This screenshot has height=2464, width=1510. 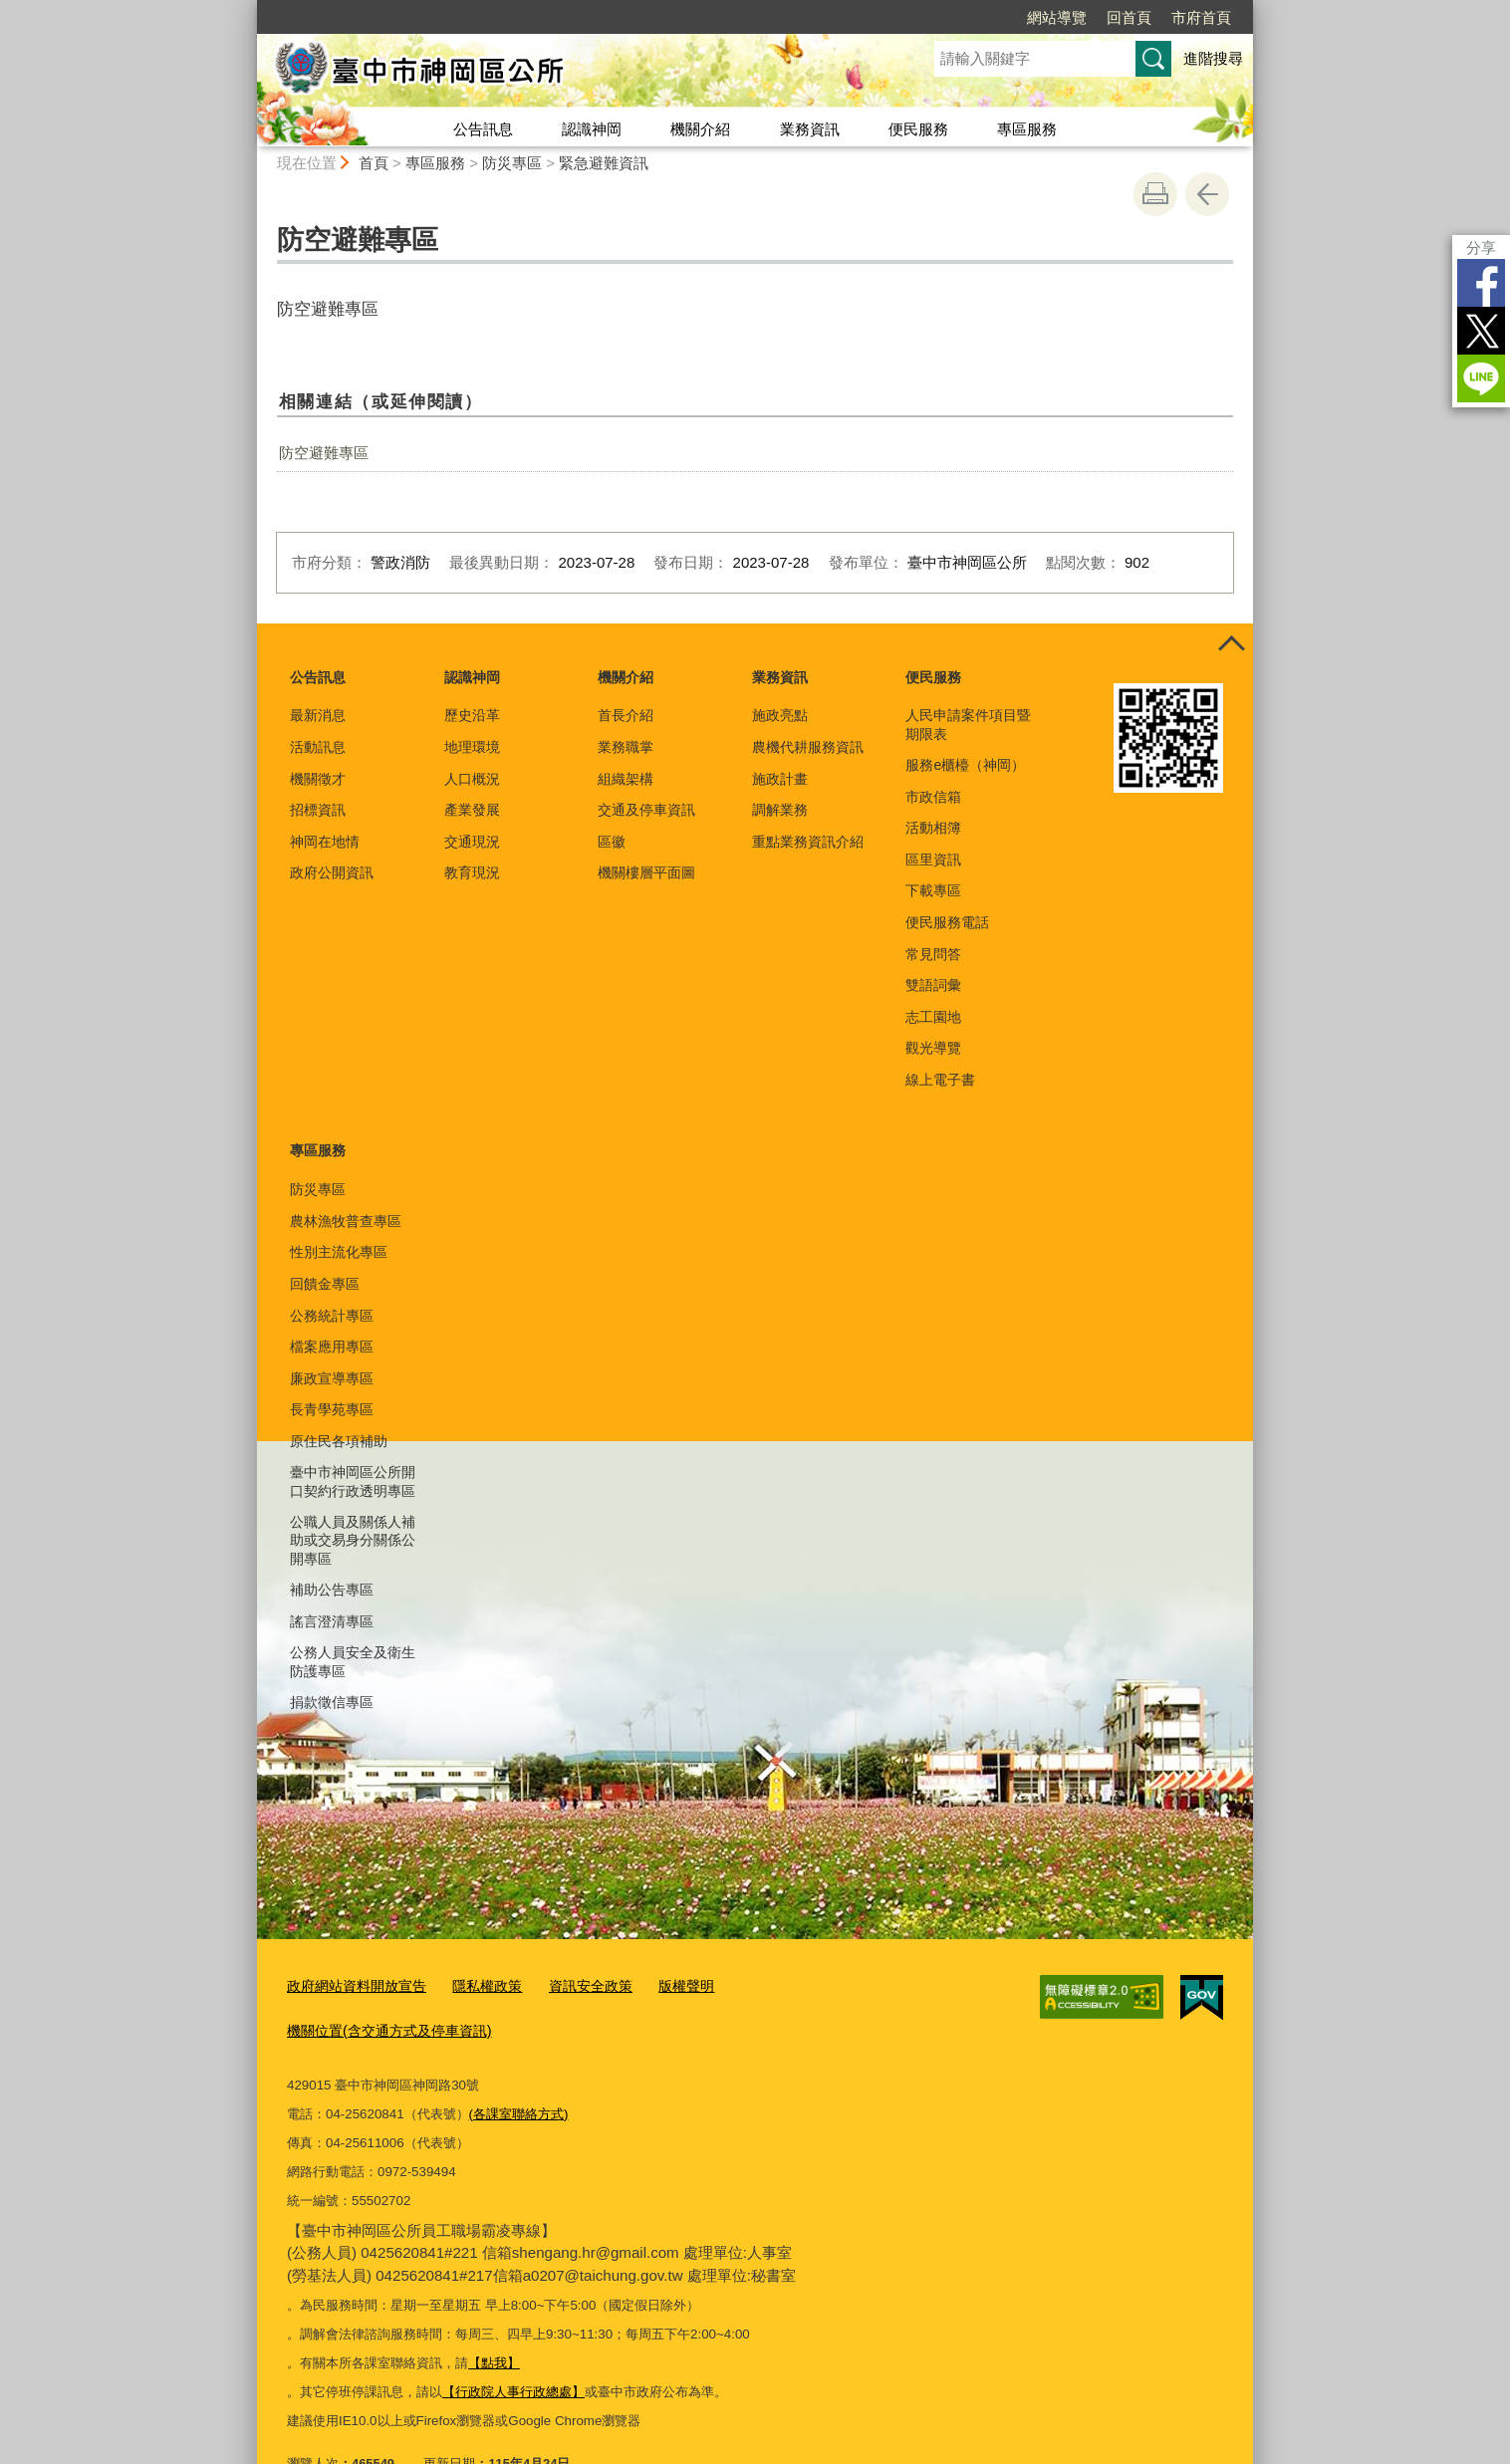 I want to click on 農機代耕服務資訊, so click(x=808, y=747).